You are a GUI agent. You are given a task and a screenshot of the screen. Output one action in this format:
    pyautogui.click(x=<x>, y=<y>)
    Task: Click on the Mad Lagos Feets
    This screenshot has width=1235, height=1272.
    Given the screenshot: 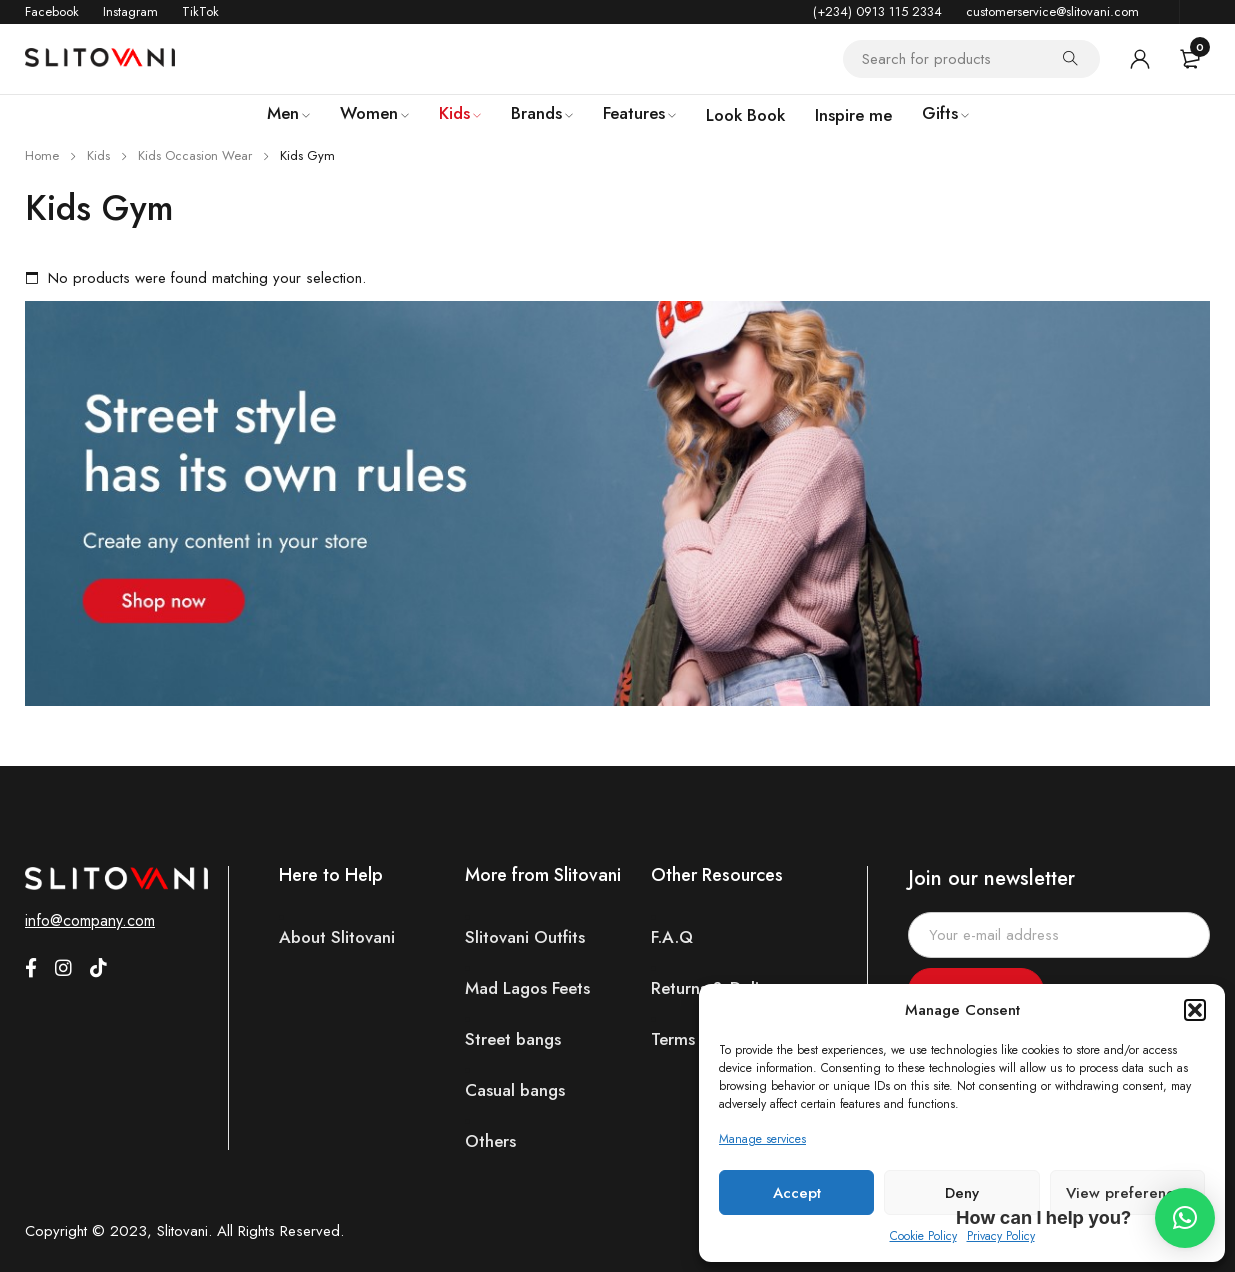 What is the action you would take?
    pyautogui.click(x=527, y=988)
    